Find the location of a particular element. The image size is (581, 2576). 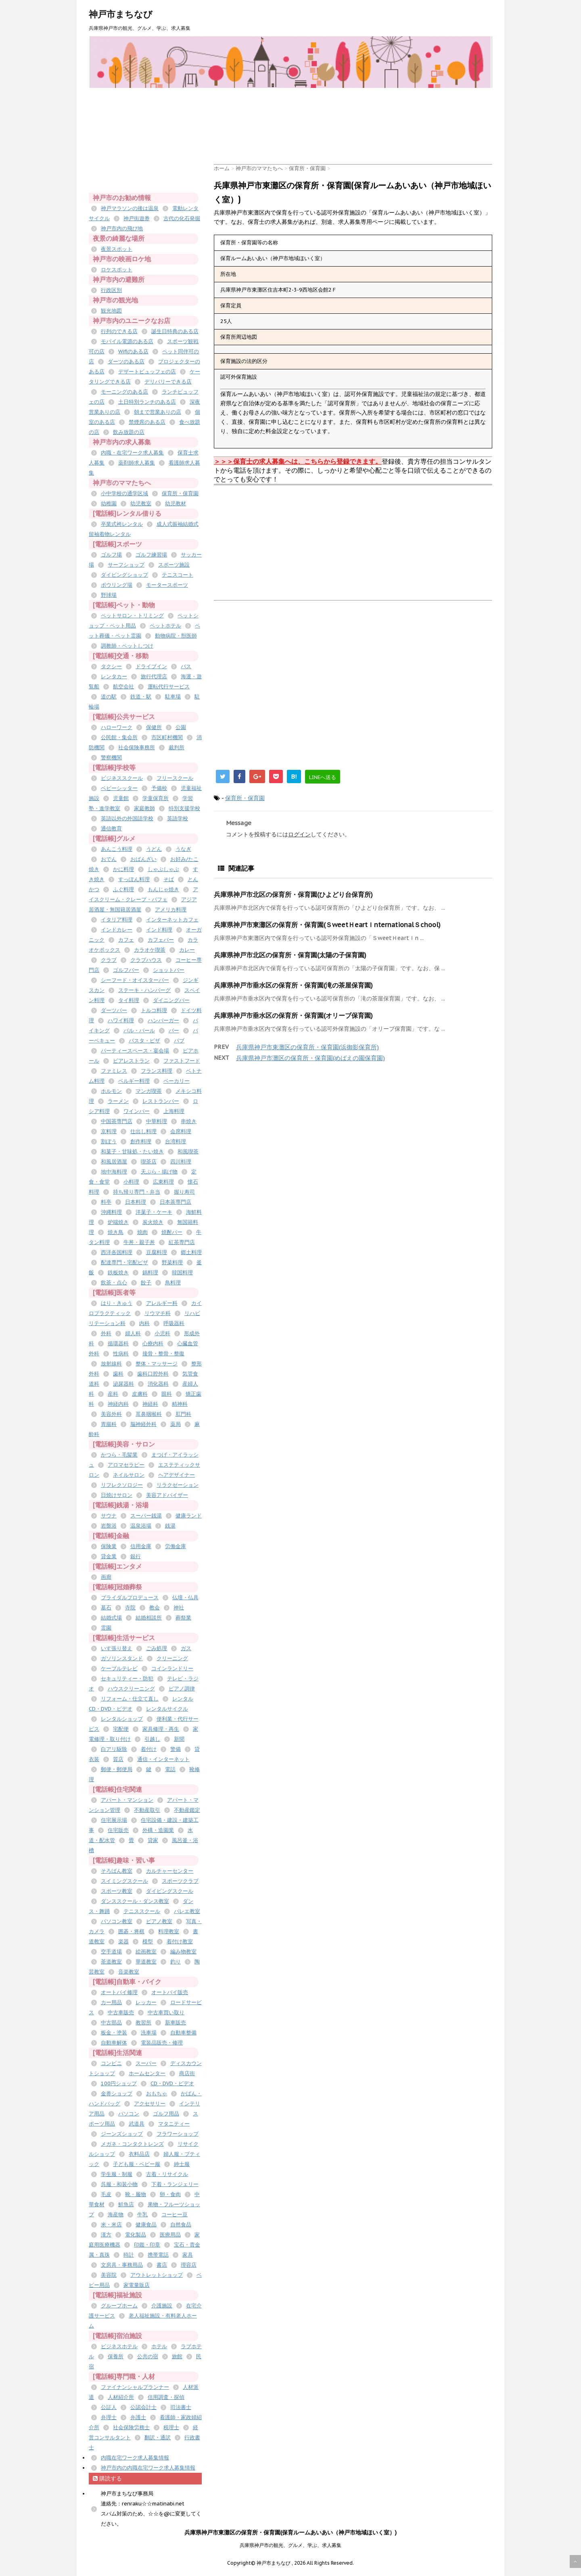

警察機関 is located at coordinates (111, 757).